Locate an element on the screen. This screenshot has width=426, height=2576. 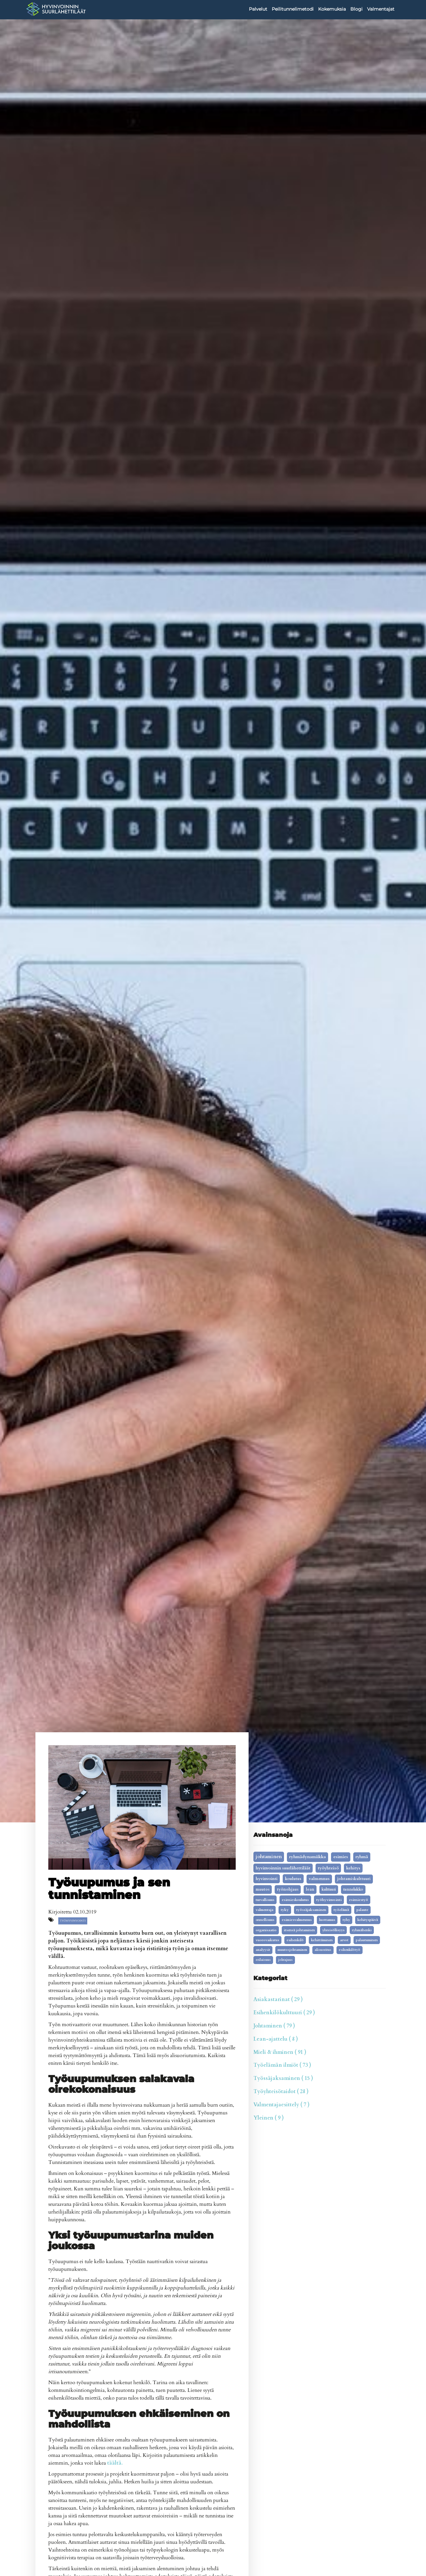
Kokemuksia is located at coordinates (332, 9).